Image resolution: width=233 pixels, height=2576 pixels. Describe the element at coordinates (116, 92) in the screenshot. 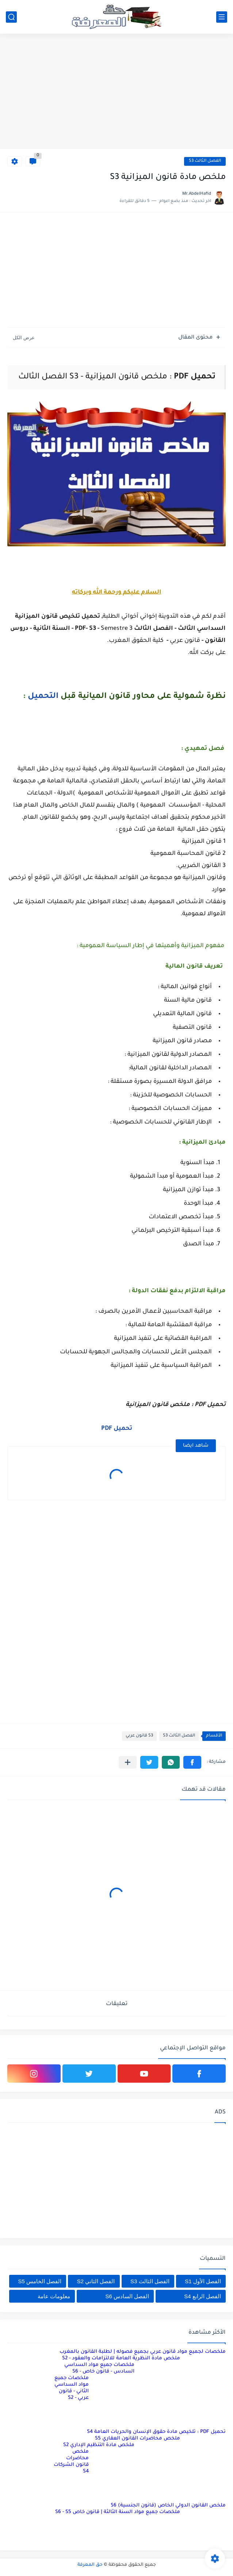

I see `[Advertisement]` at that location.